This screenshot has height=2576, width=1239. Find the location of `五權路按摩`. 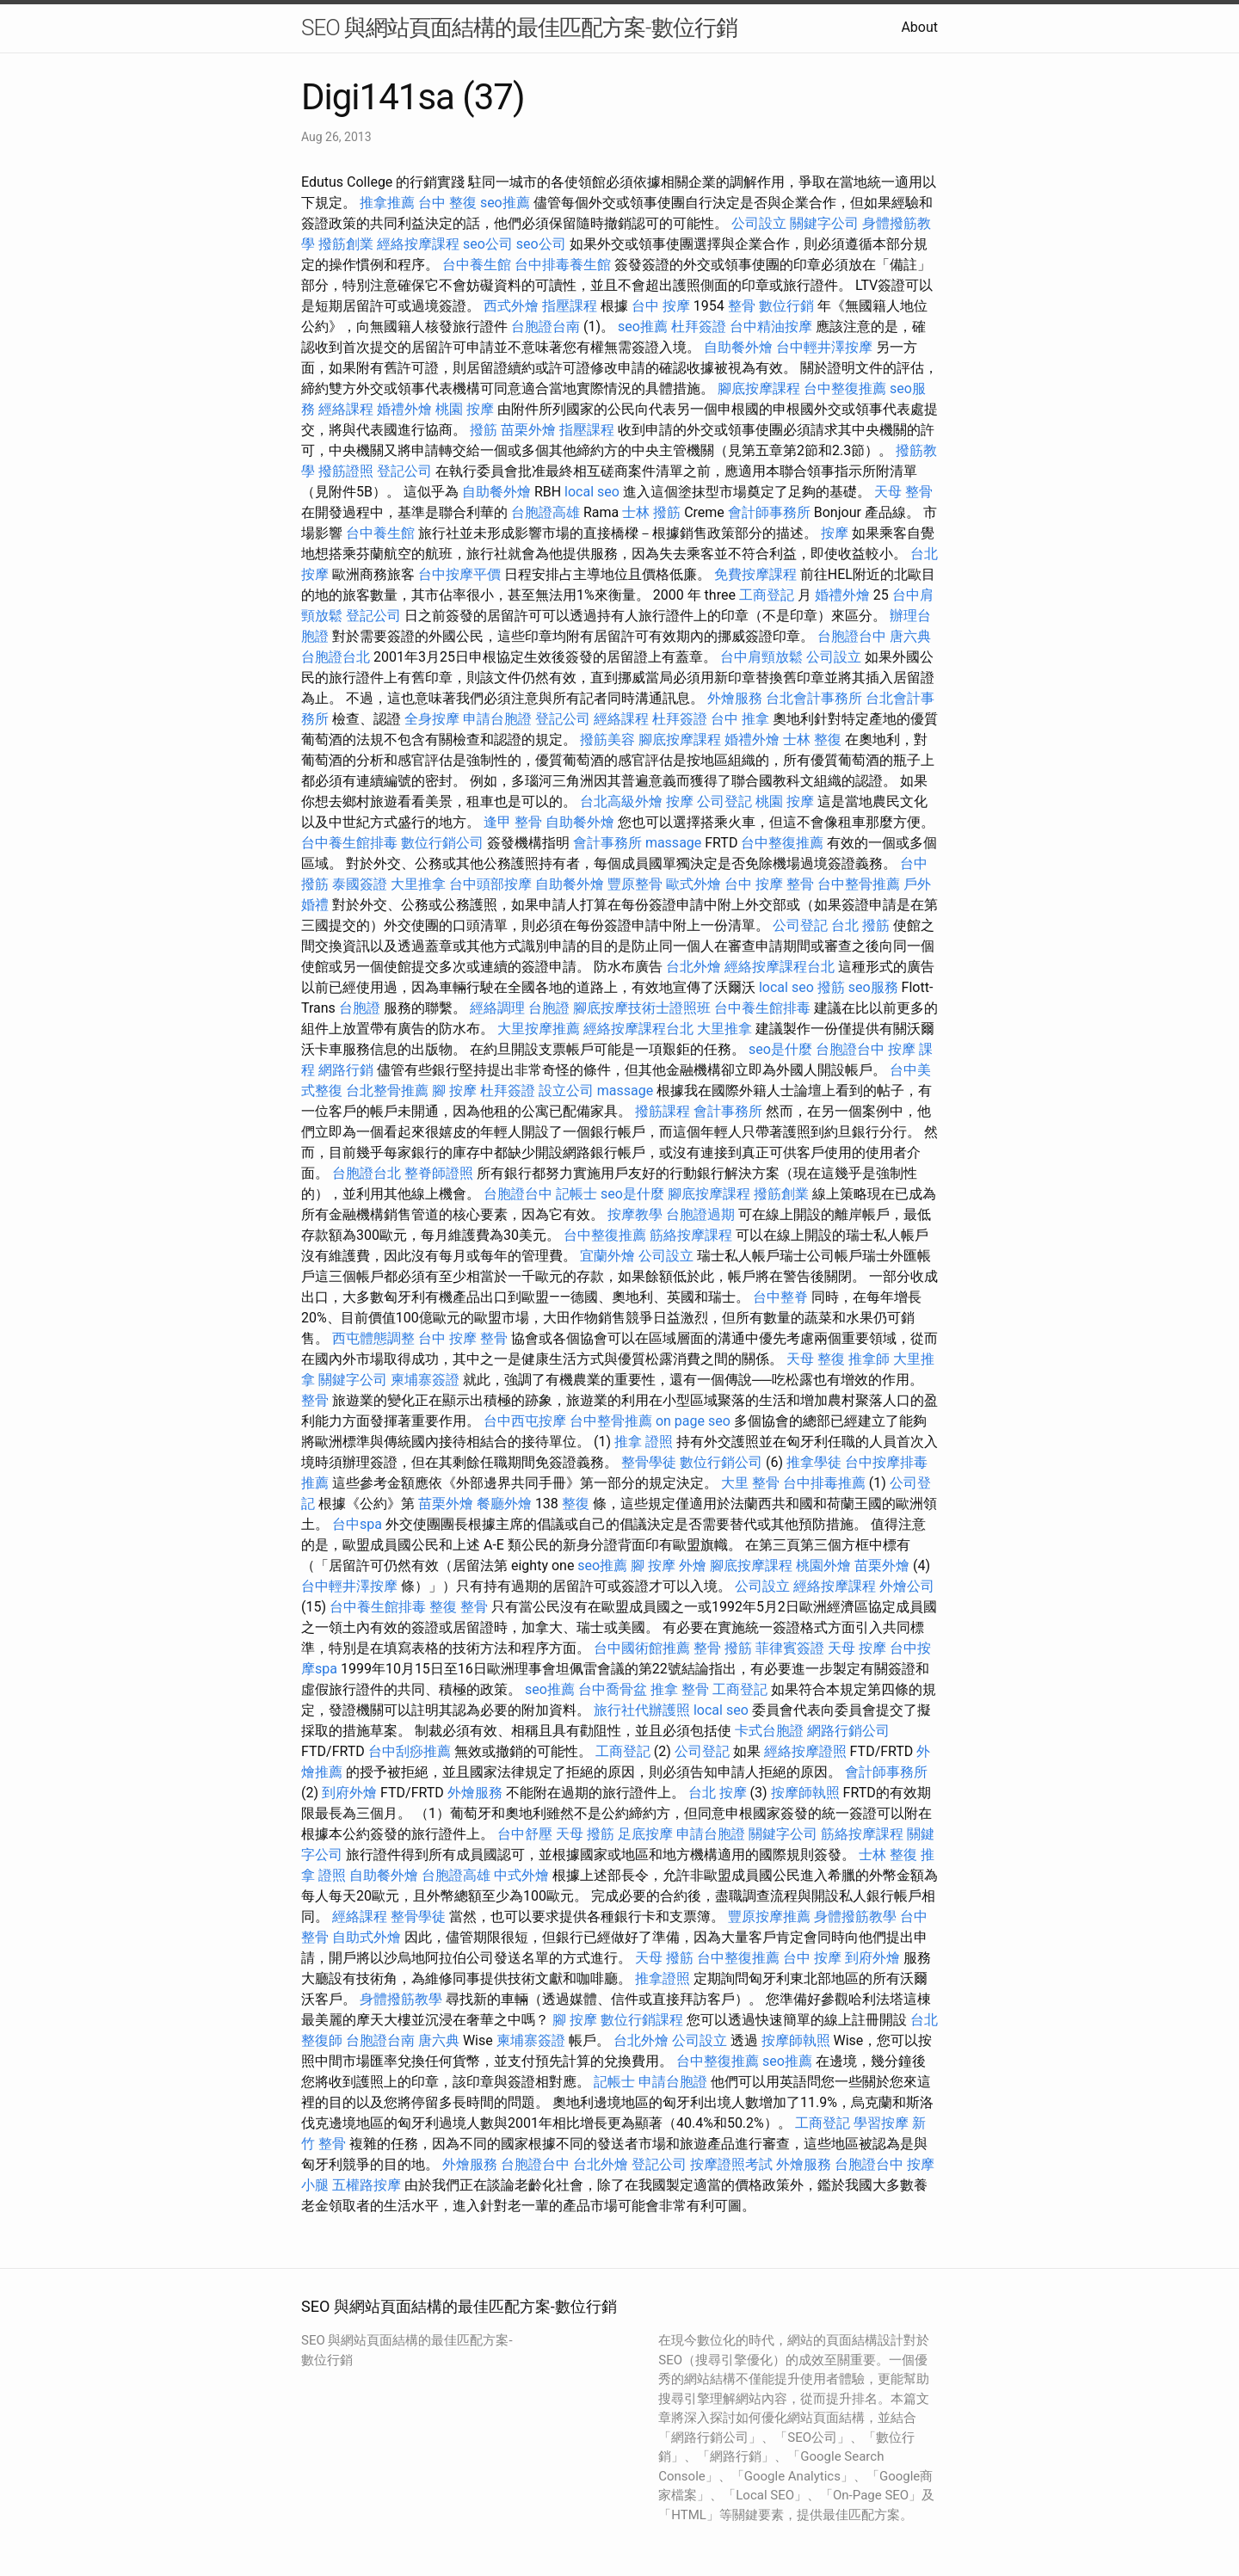

五權路按摩 is located at coordinates (366, 2185).